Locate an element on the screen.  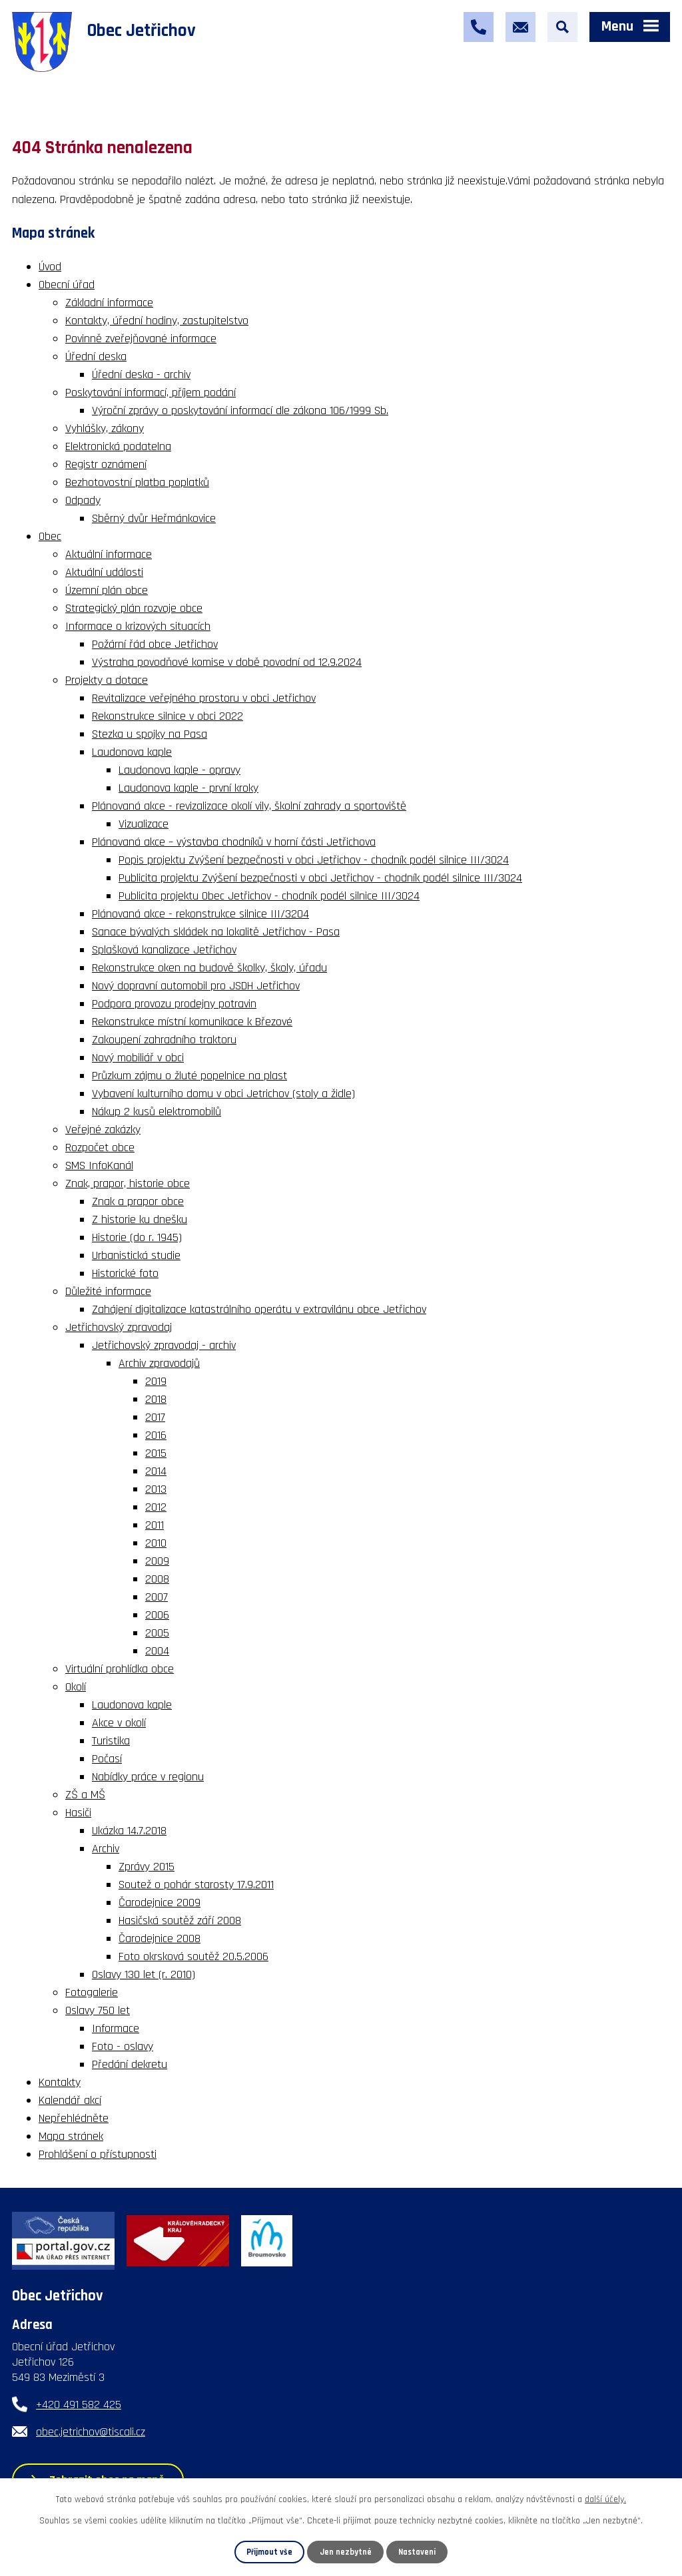
2006 is located at coordinates (157, 1615).